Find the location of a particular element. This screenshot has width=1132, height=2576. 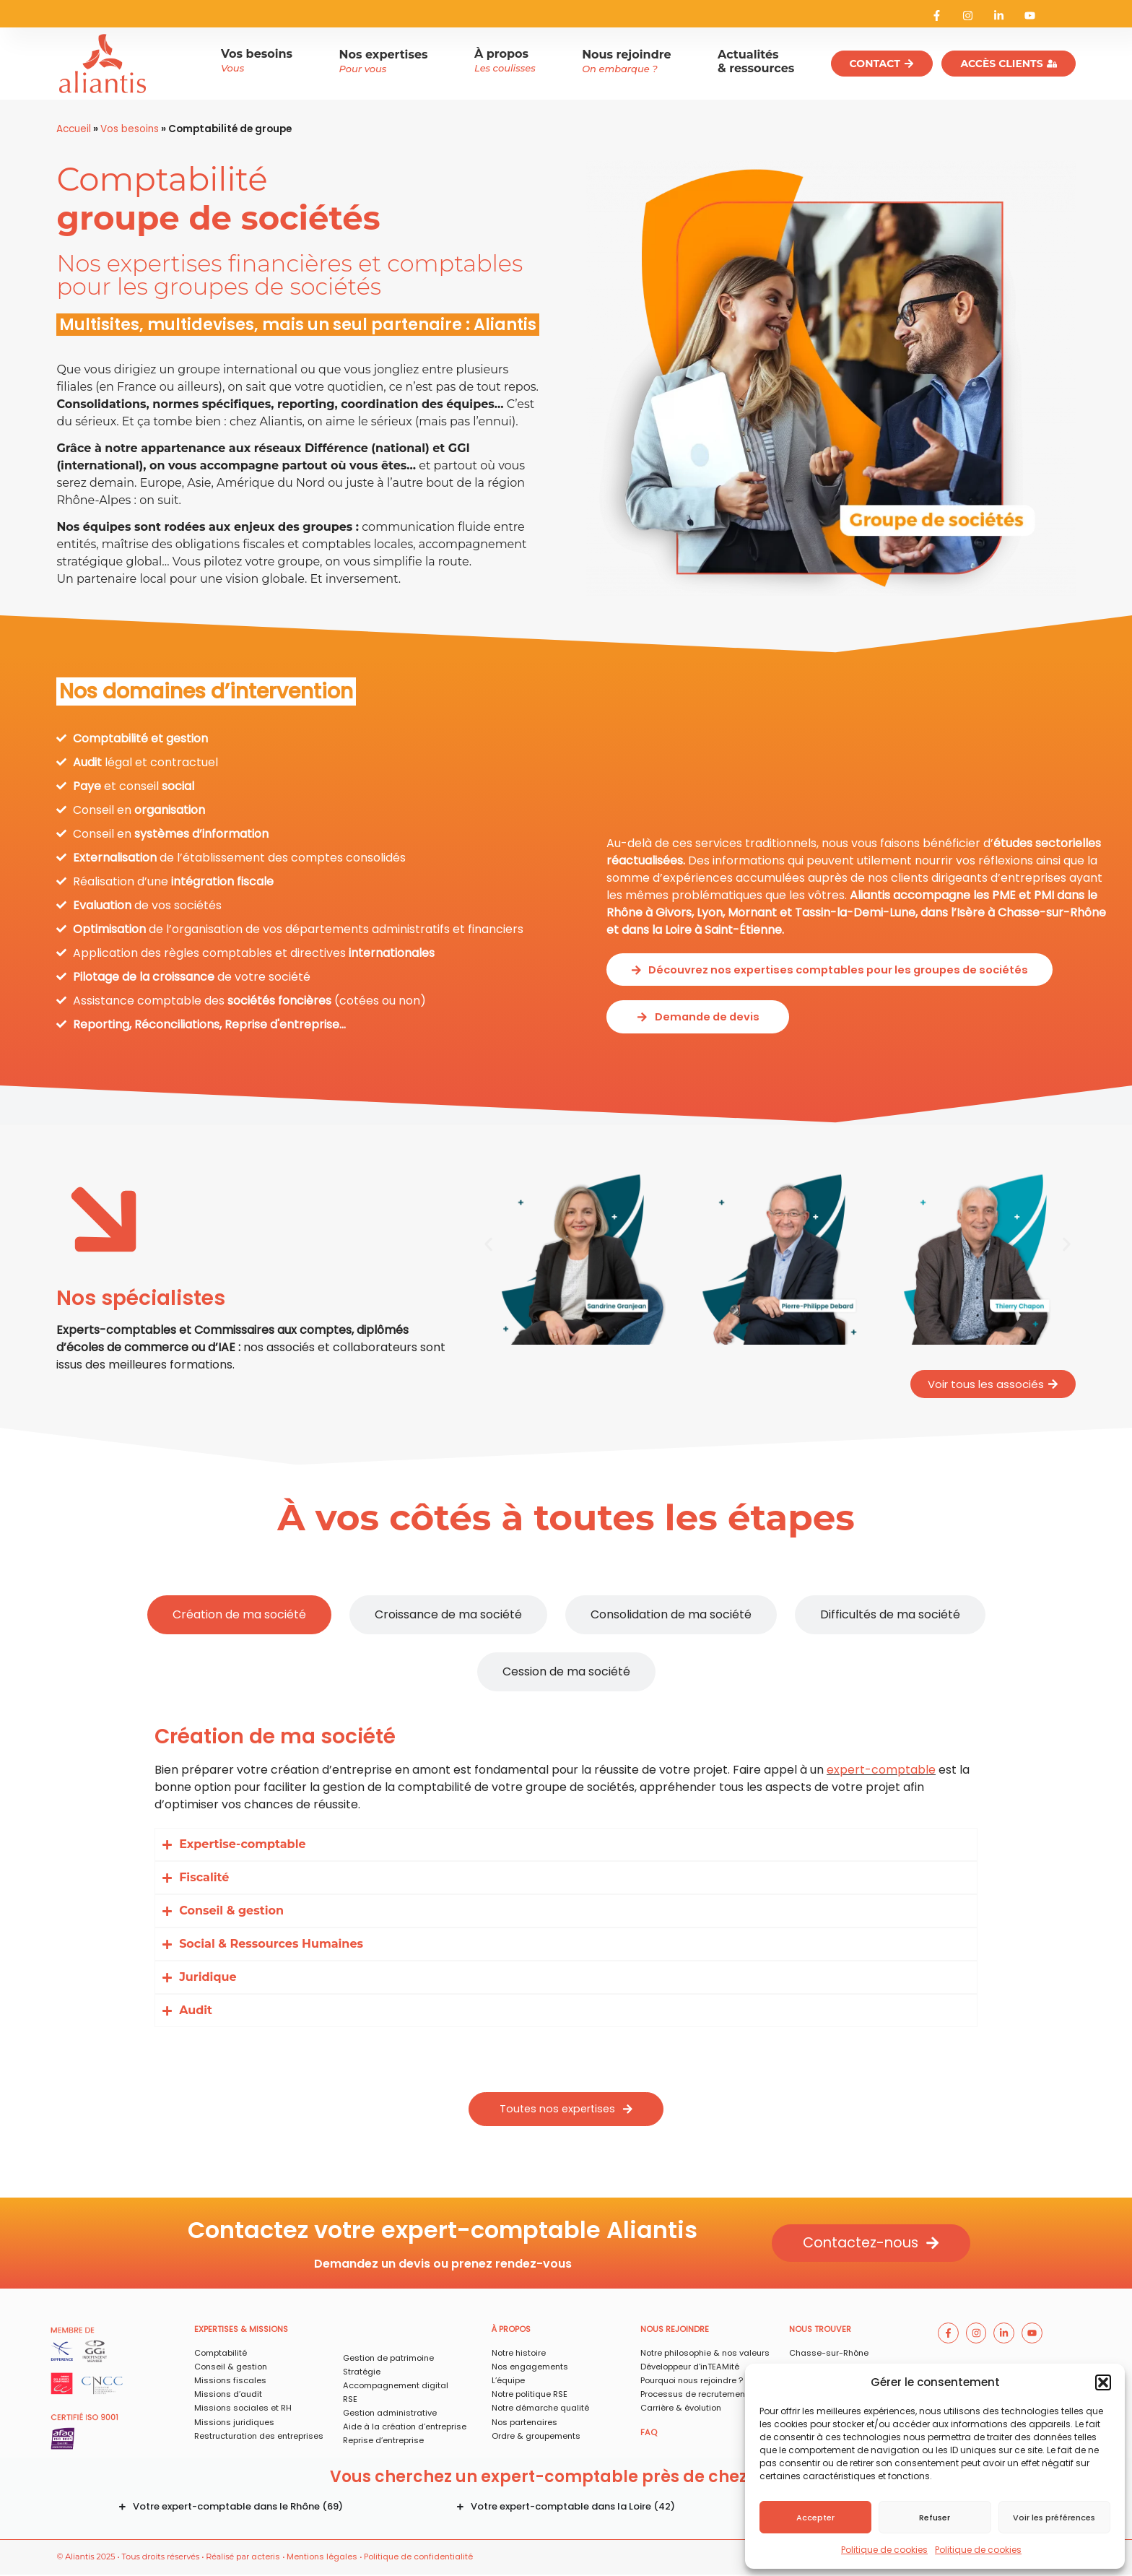

[button] is located at coordinates (1103, 2382).